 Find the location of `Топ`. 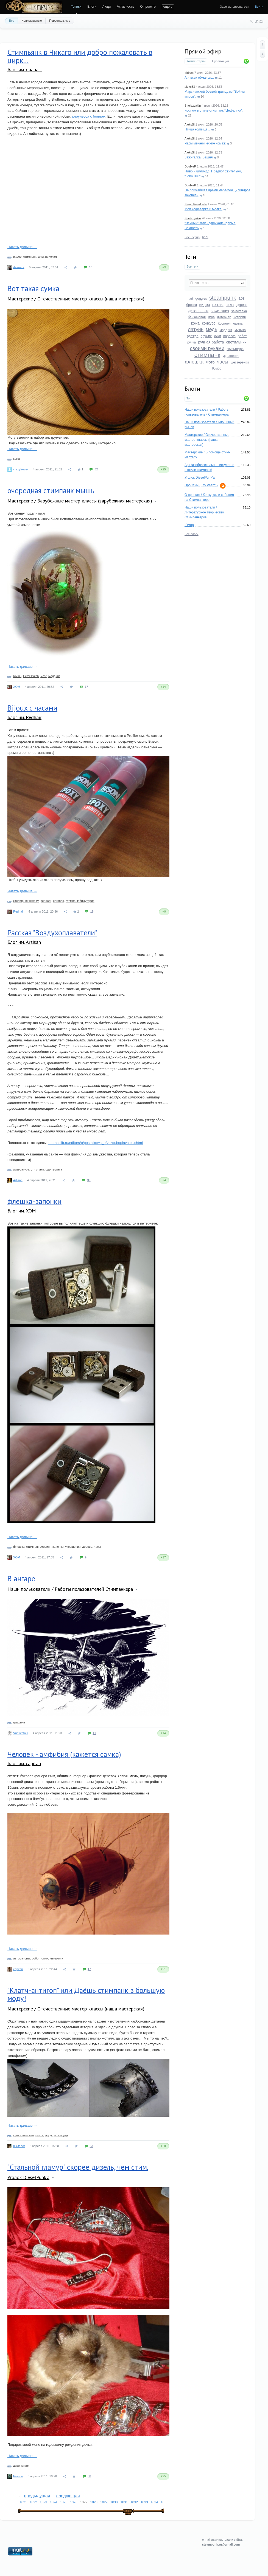

Топ is located at coordinates (188, 398).